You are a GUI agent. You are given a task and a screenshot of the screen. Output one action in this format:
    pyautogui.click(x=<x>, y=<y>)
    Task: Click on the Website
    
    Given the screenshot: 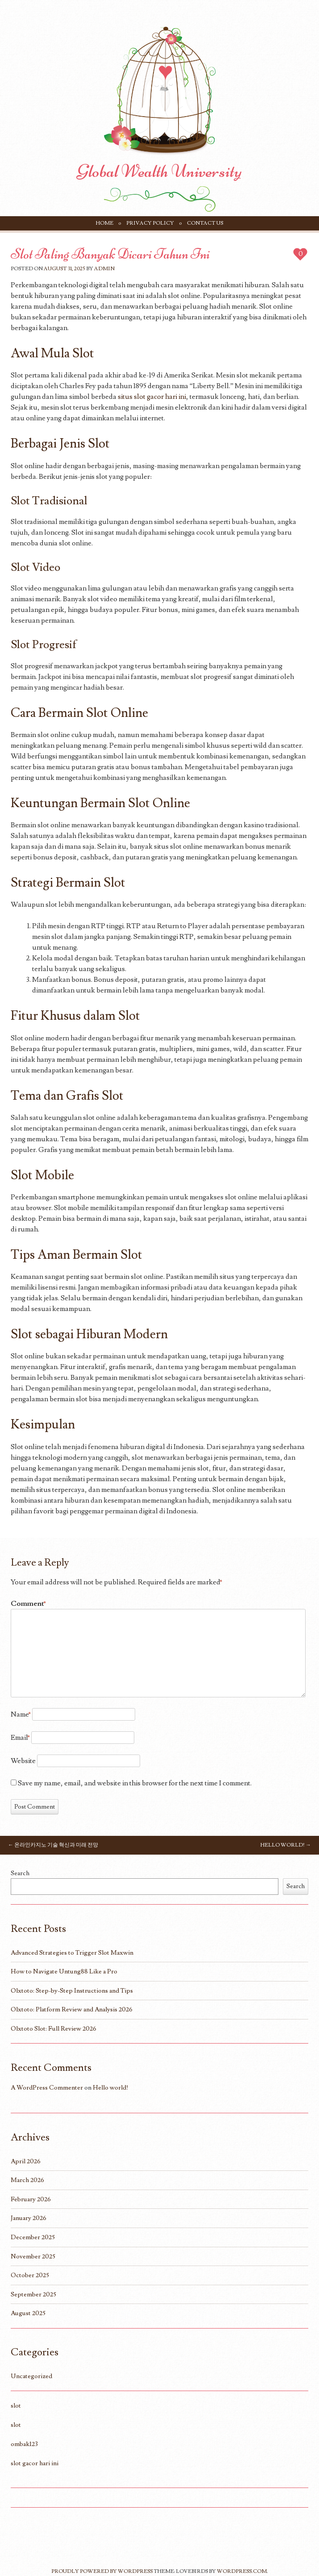 What is the action you would take?
    pyautogui.click(x=23, y=1760)
    